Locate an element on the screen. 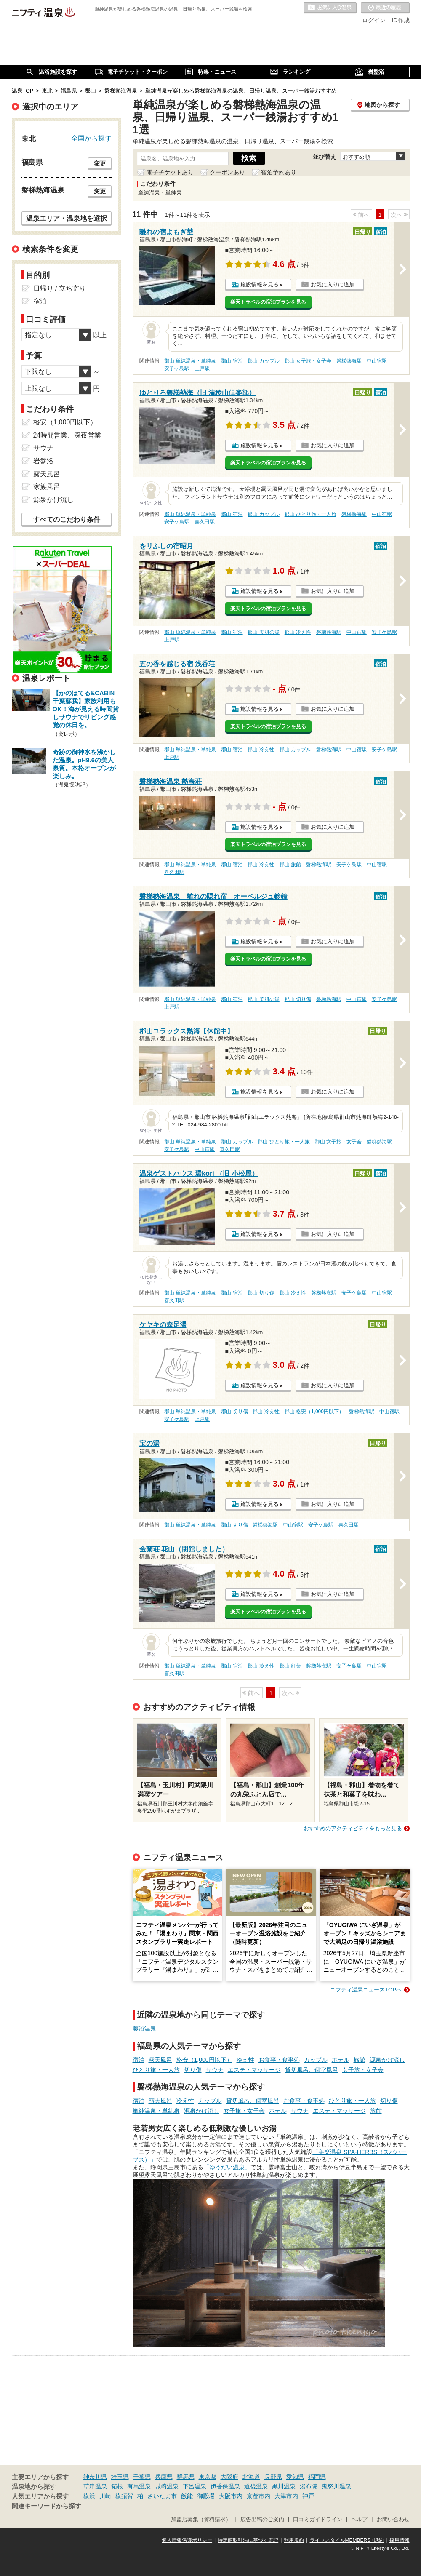 Image resolution: width=421 pixels, height=2576 pixels. 宿泊予約あり is located at coordinates (278, 172).